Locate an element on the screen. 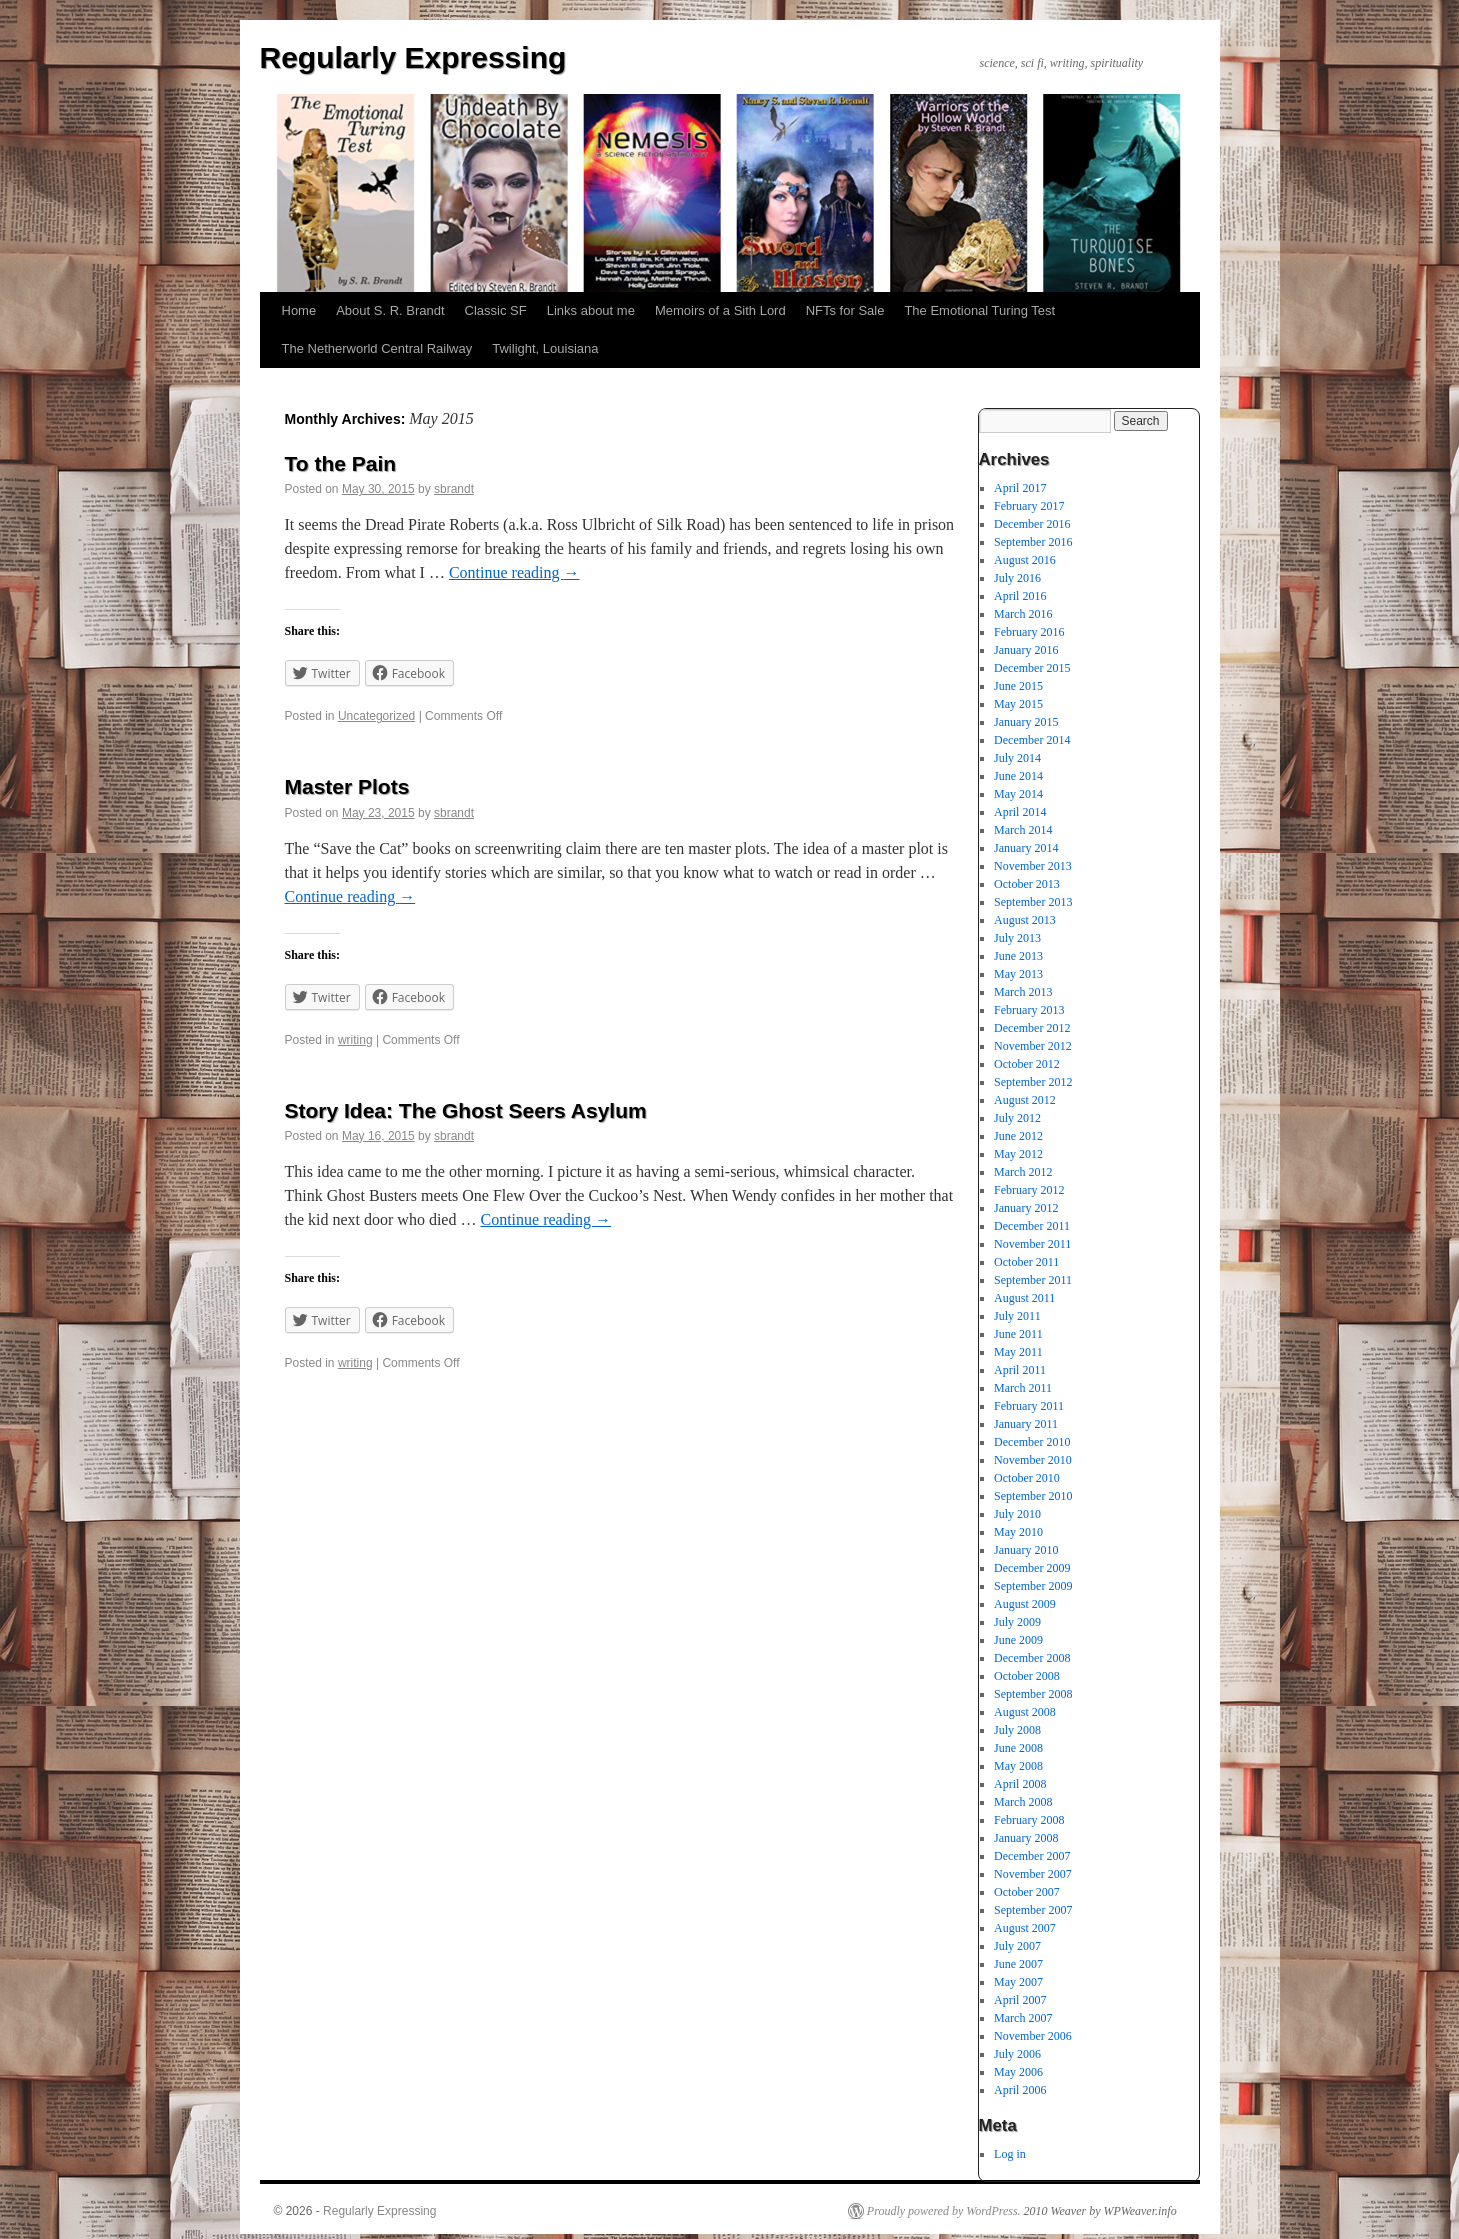  December 2016 is located at coordinates (1032, 524).